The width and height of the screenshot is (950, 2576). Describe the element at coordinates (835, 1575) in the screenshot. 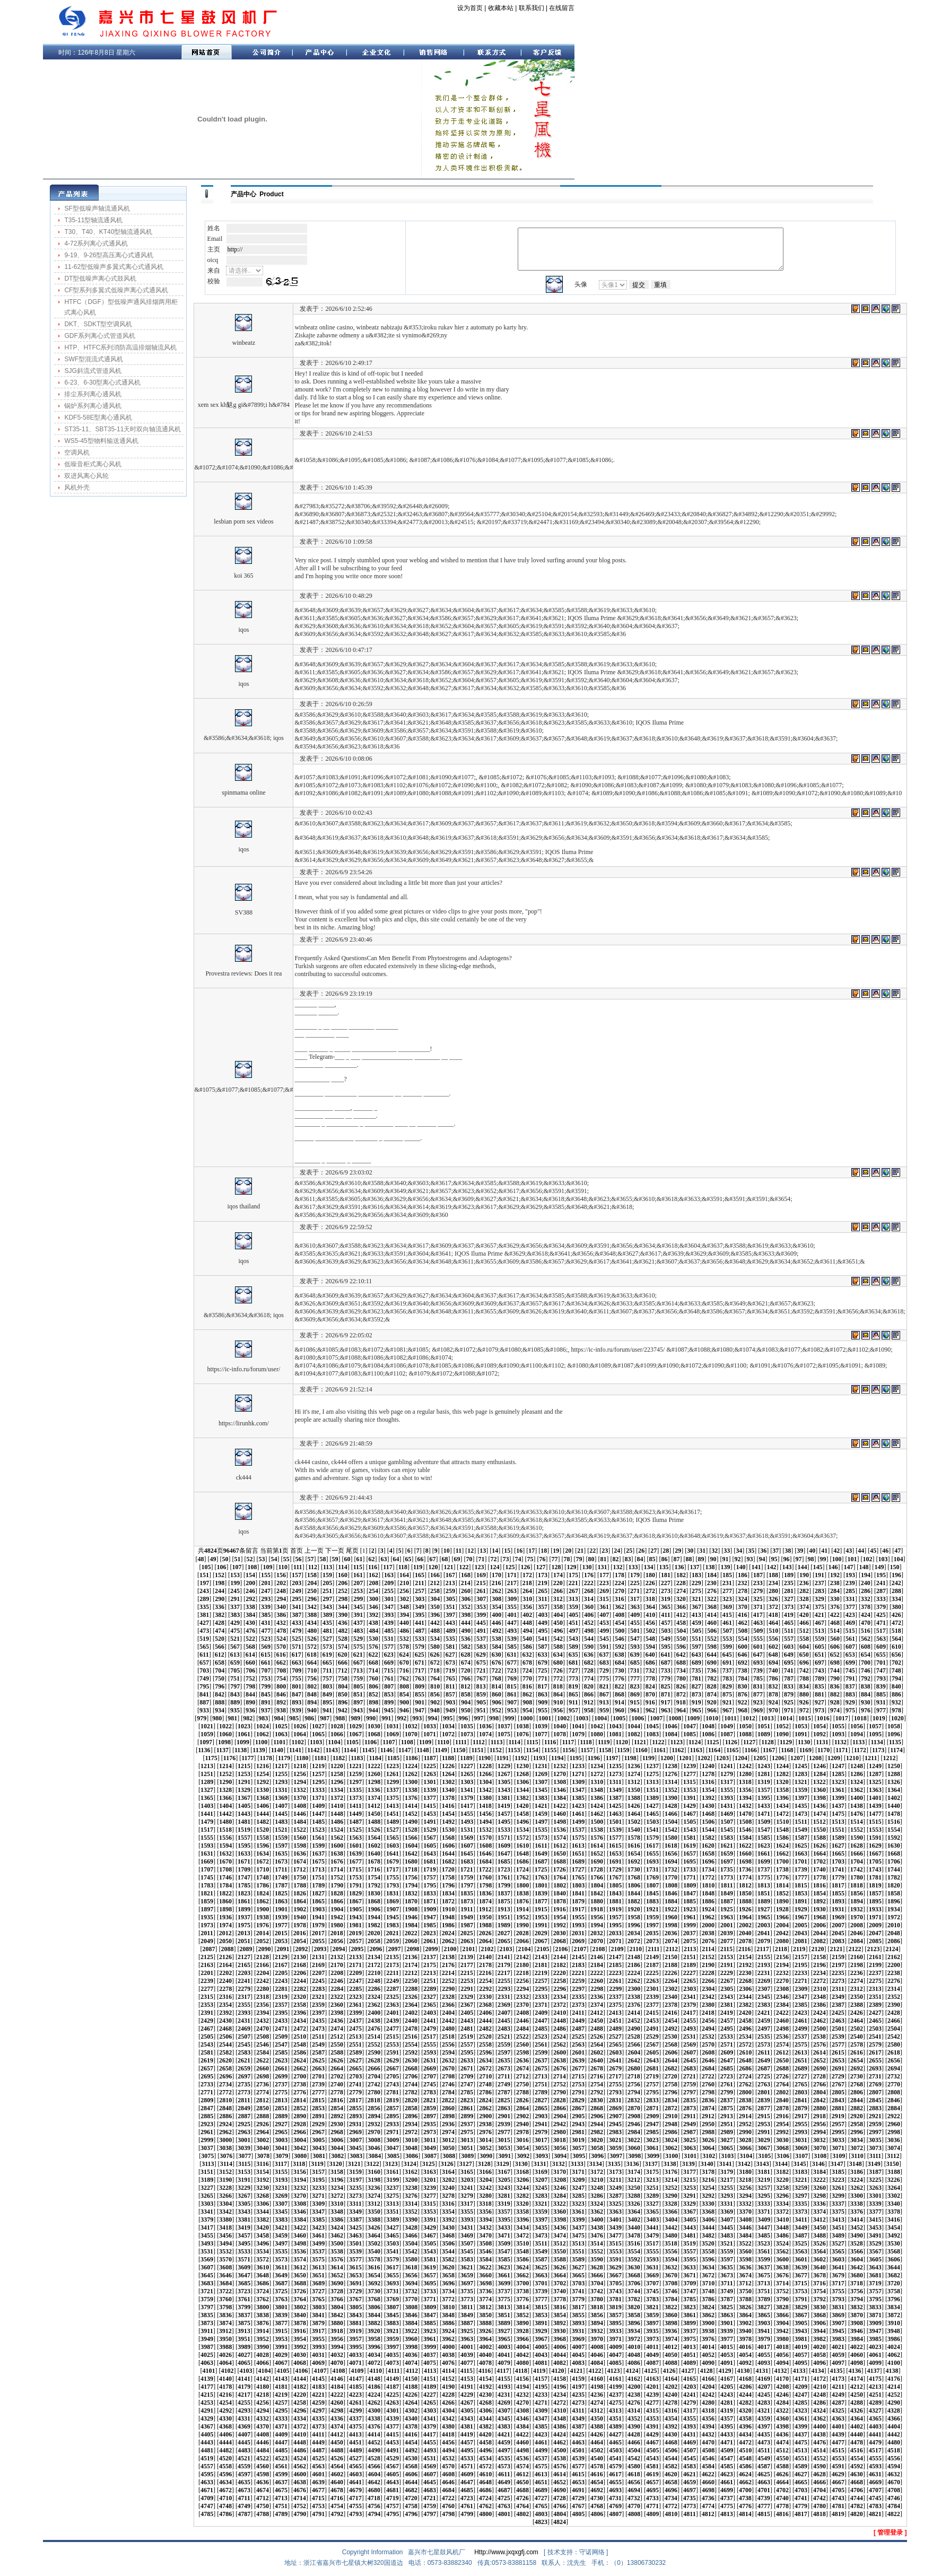

I see `192` at that location.